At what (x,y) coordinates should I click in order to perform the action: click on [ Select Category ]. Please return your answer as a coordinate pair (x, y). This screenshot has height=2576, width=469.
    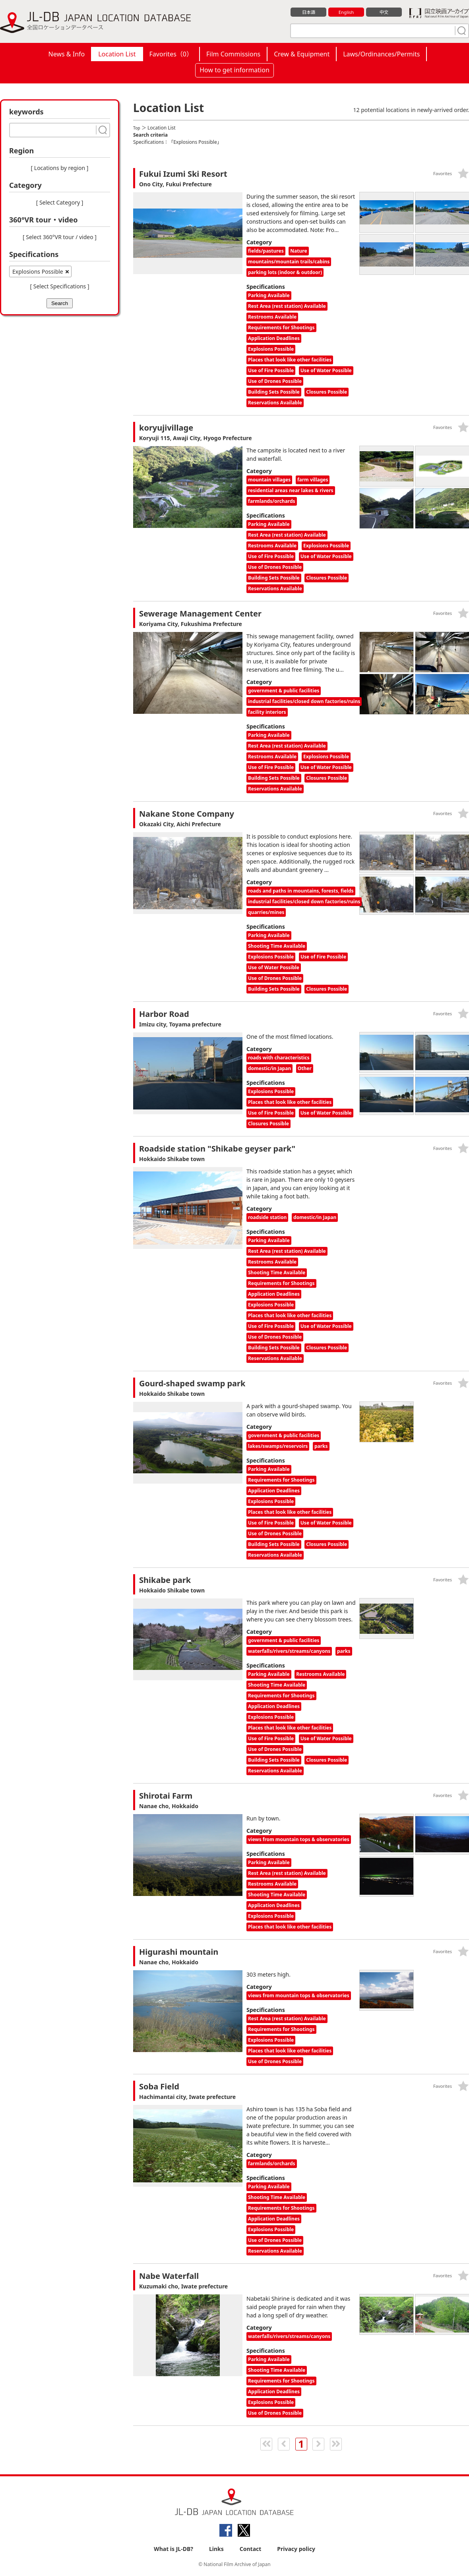
    Looking at the image, I should click on (59, 202).